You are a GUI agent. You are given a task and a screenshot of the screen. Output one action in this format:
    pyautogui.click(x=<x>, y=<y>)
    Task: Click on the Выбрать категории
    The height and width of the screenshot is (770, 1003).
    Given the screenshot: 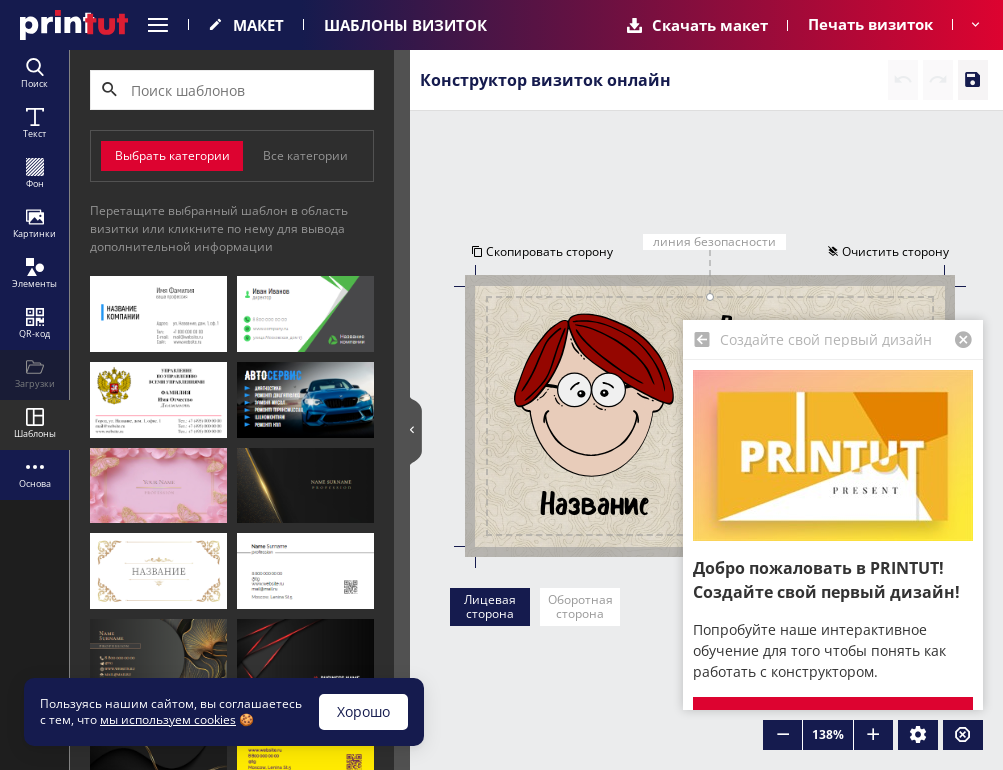 What is the action you would take?
    pyautogui.click(x=172, y=155)
    